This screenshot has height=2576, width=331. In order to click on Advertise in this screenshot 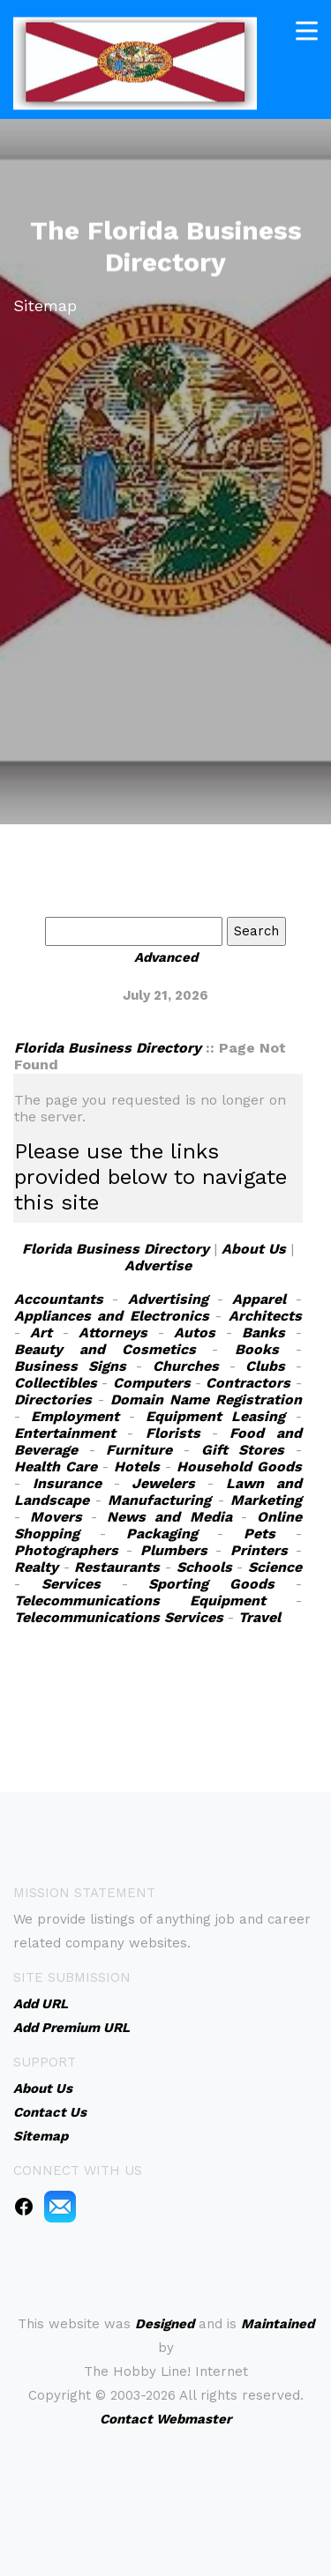, I will do `click(158, 1265)`.